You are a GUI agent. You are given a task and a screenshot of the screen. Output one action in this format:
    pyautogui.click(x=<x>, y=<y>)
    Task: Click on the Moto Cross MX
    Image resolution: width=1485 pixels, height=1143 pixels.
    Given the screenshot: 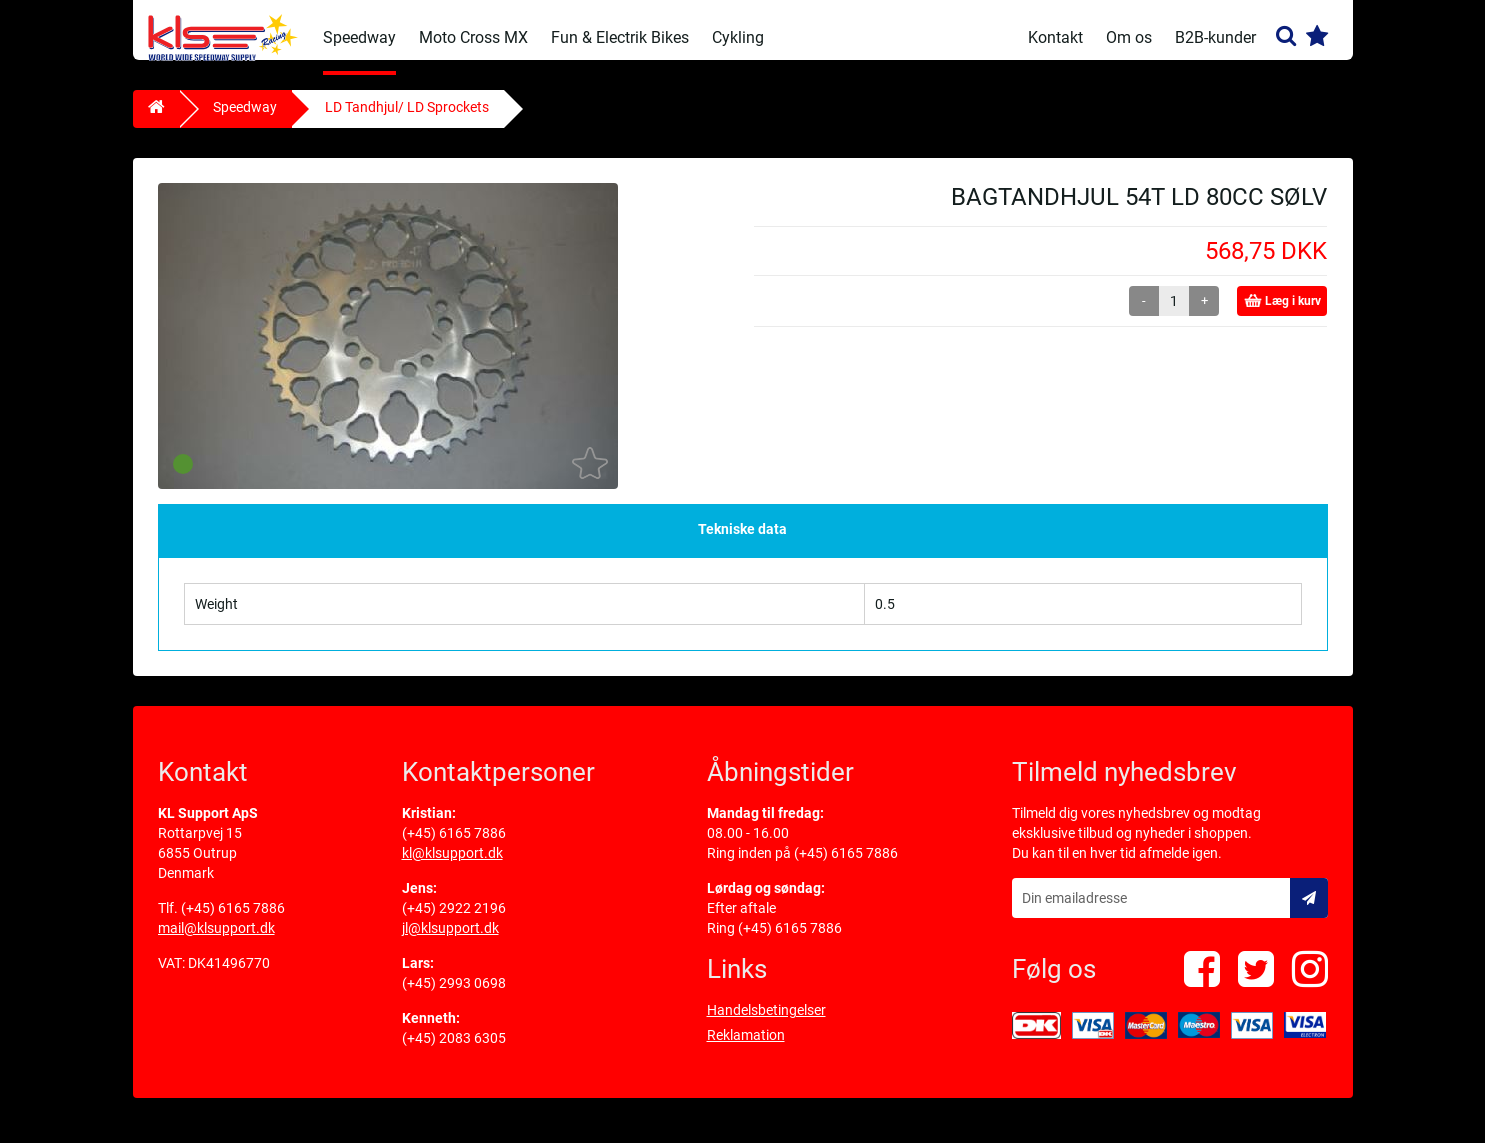 What is the action you would take?
    pyautogui.click(x=473, y=37)
    